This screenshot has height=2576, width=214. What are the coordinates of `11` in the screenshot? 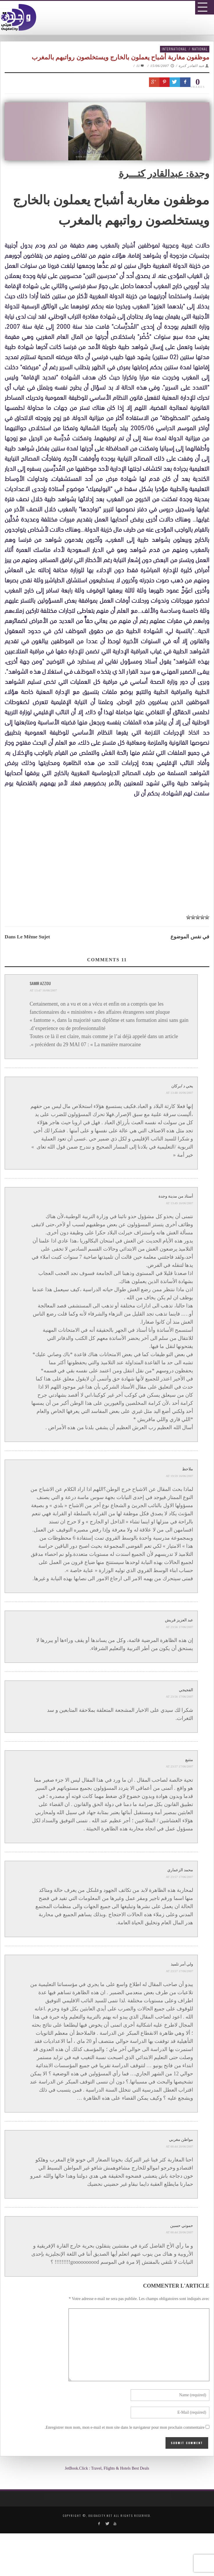 It's located at (140, 66).